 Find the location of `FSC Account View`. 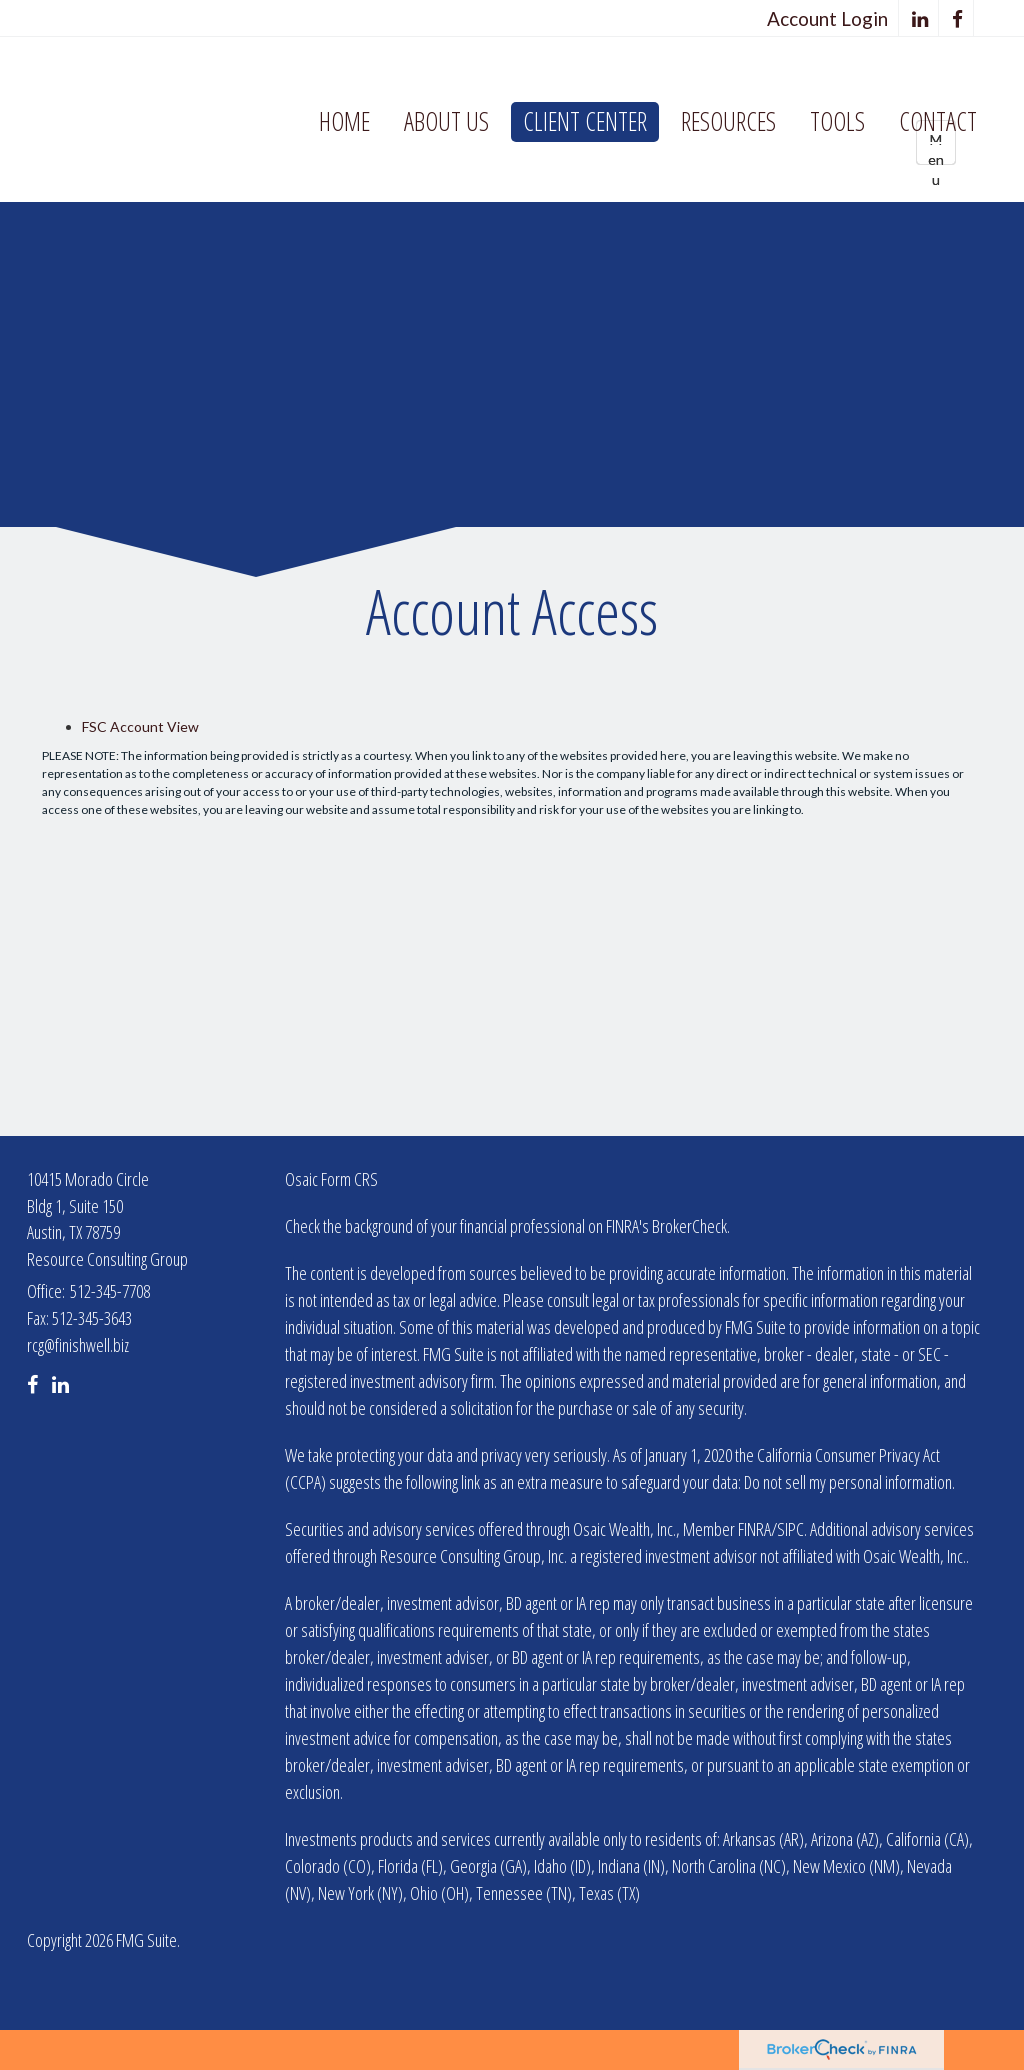

FSC Account View is located at coordinates (140, 726).